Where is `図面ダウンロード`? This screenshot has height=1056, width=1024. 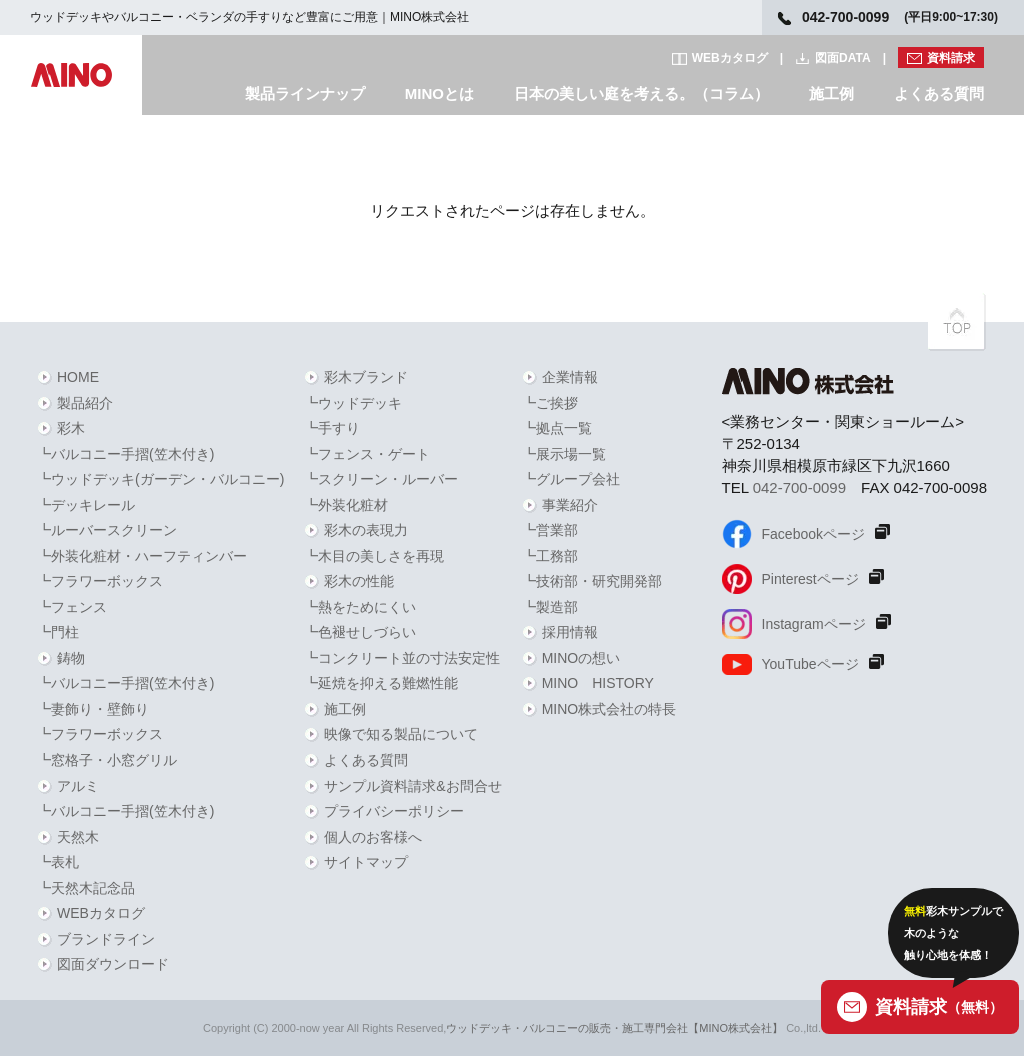
図面ダウンロード is located at coordinates (113, 964).